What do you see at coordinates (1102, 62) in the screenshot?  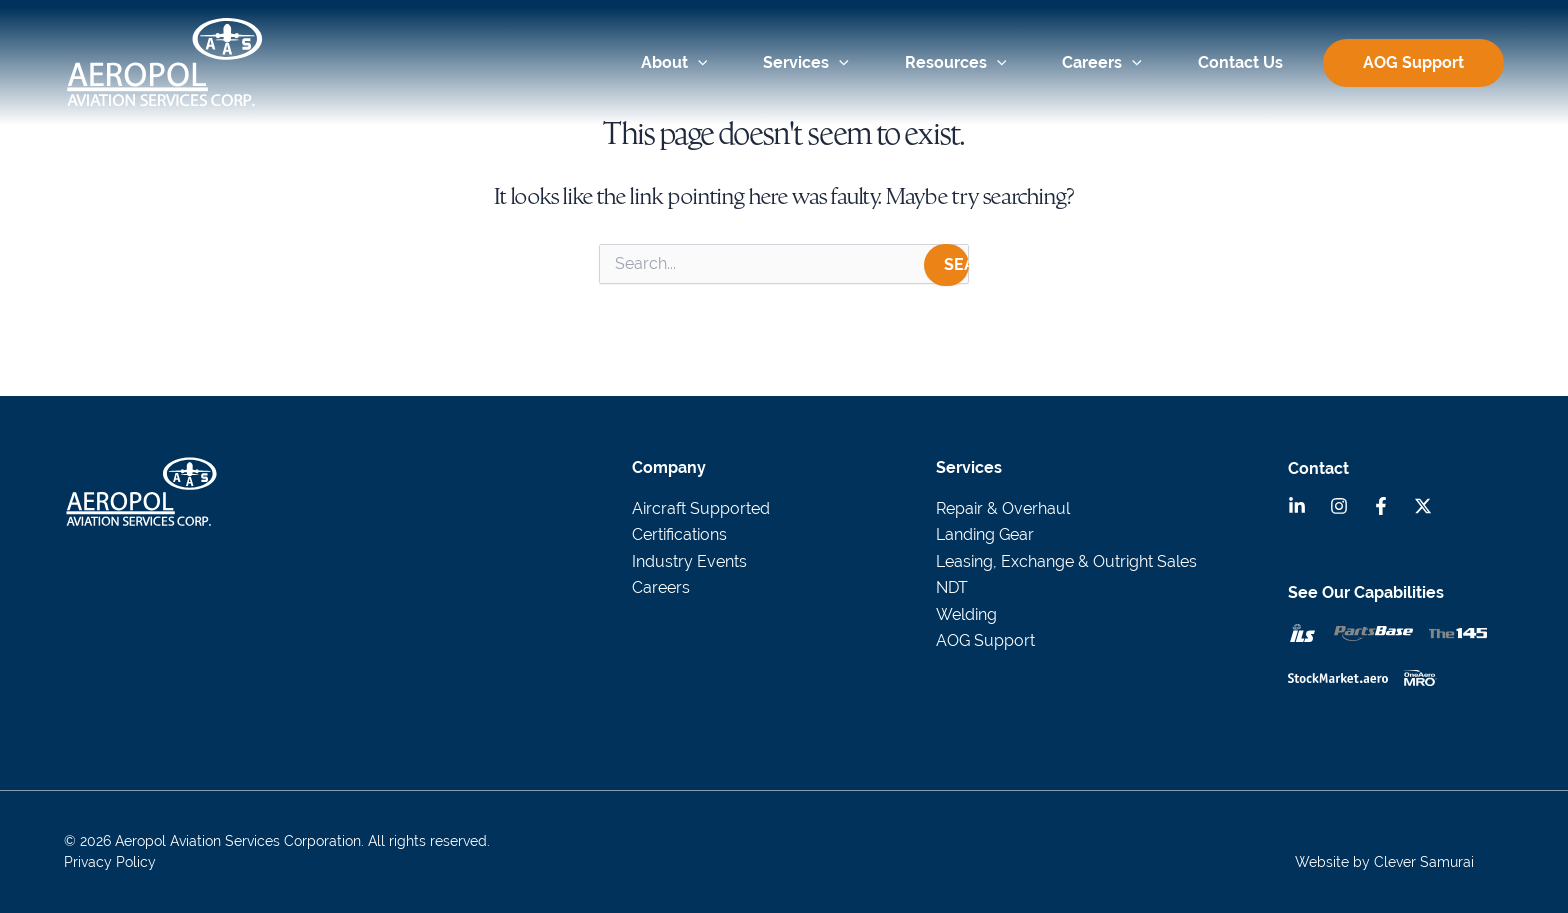 I see `Careers` at bounding box center [1102, 62].